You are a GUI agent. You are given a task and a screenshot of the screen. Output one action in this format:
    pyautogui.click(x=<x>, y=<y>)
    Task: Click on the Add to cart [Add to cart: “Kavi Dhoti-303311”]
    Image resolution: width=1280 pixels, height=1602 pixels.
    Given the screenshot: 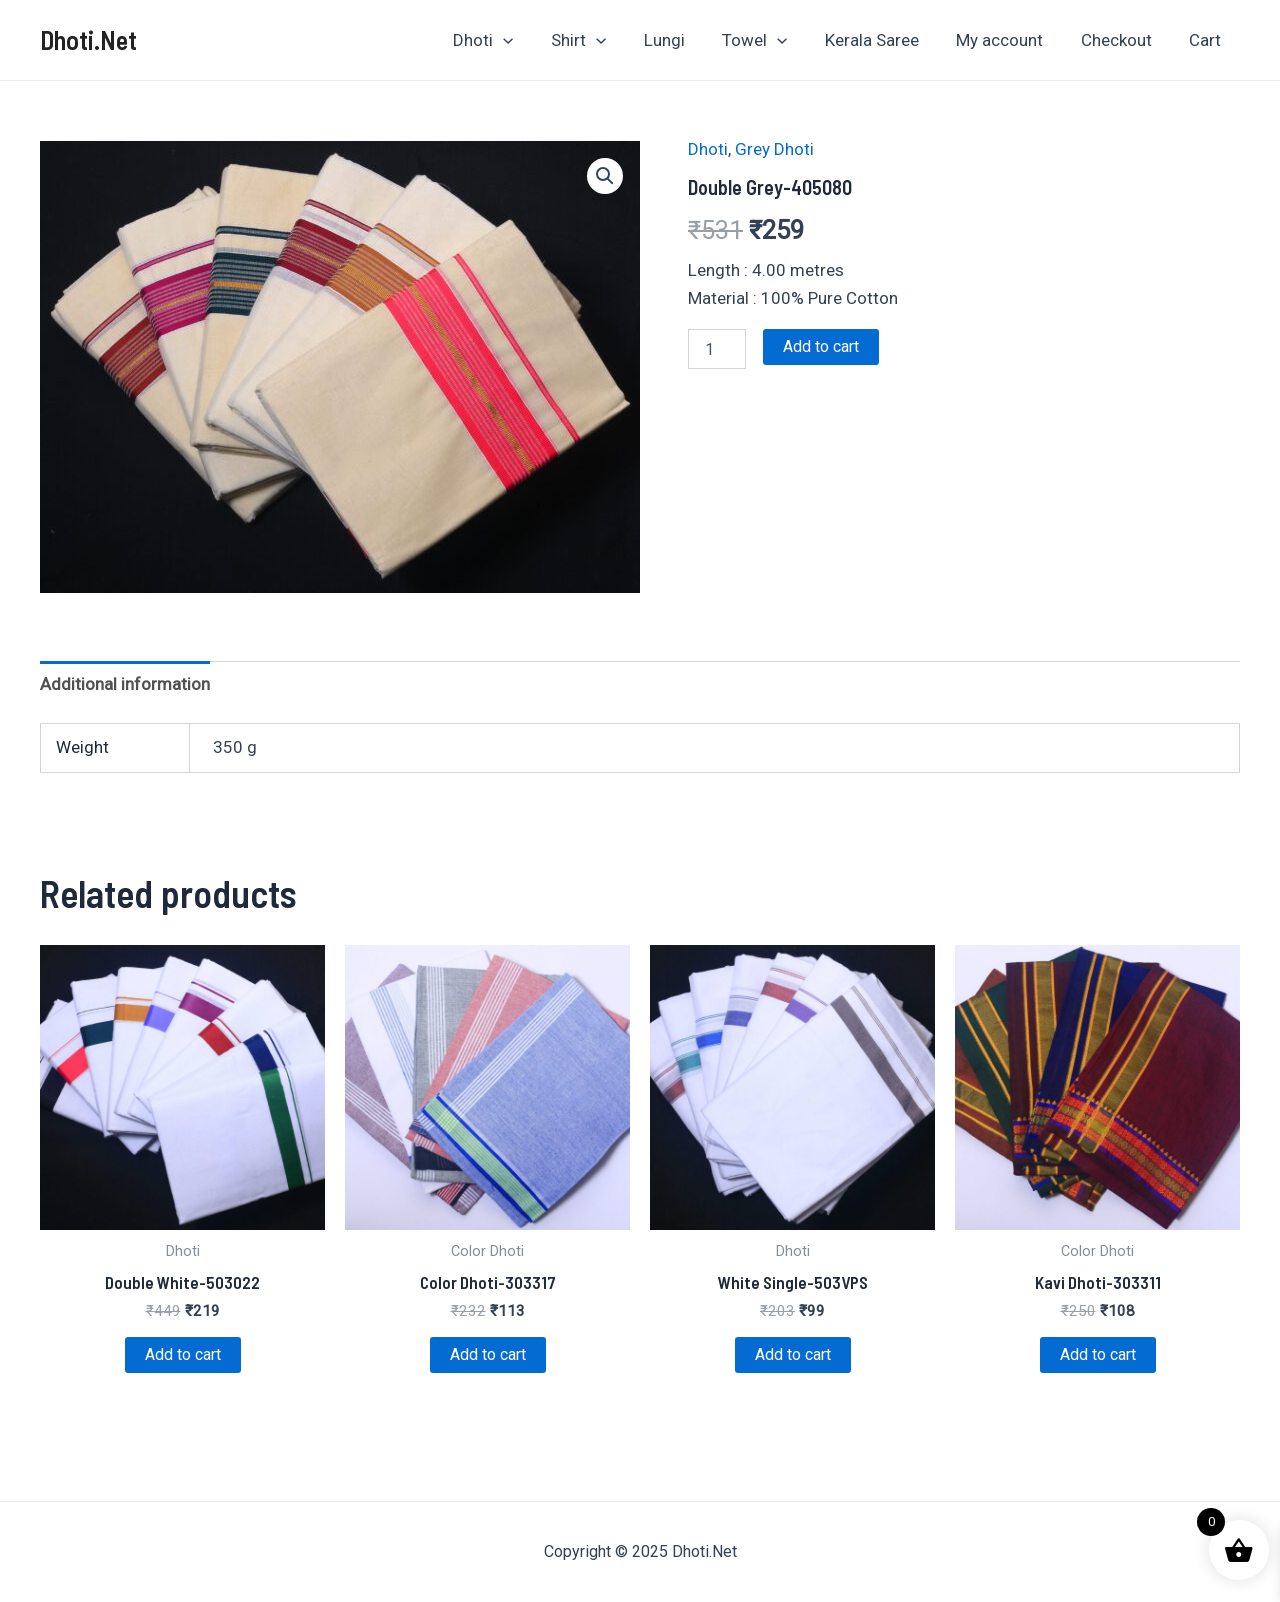 What is the action you would take?
    pyautogui.click(x=1098, y=1354)
    